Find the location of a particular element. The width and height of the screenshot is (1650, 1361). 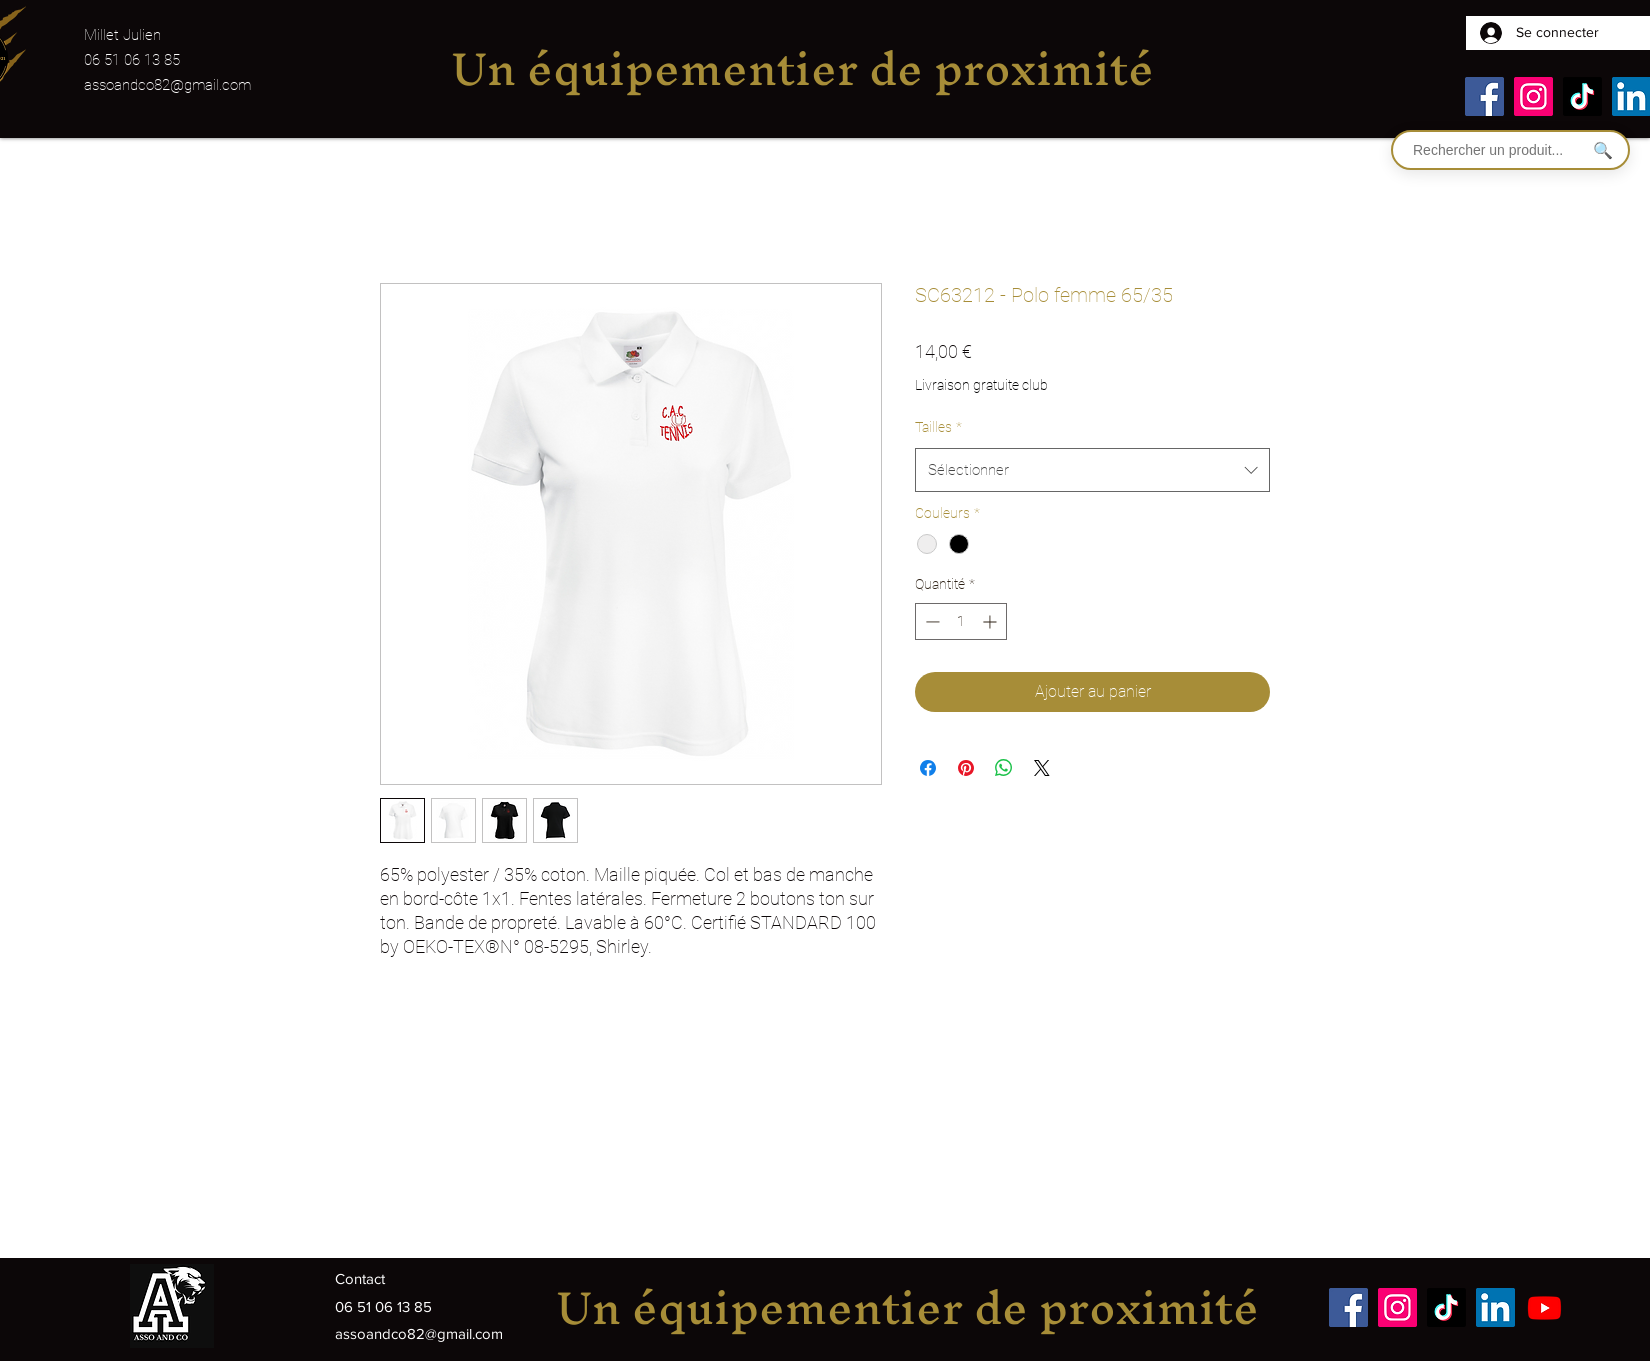

[Youtube] is located at coordinates (1544, 1307).